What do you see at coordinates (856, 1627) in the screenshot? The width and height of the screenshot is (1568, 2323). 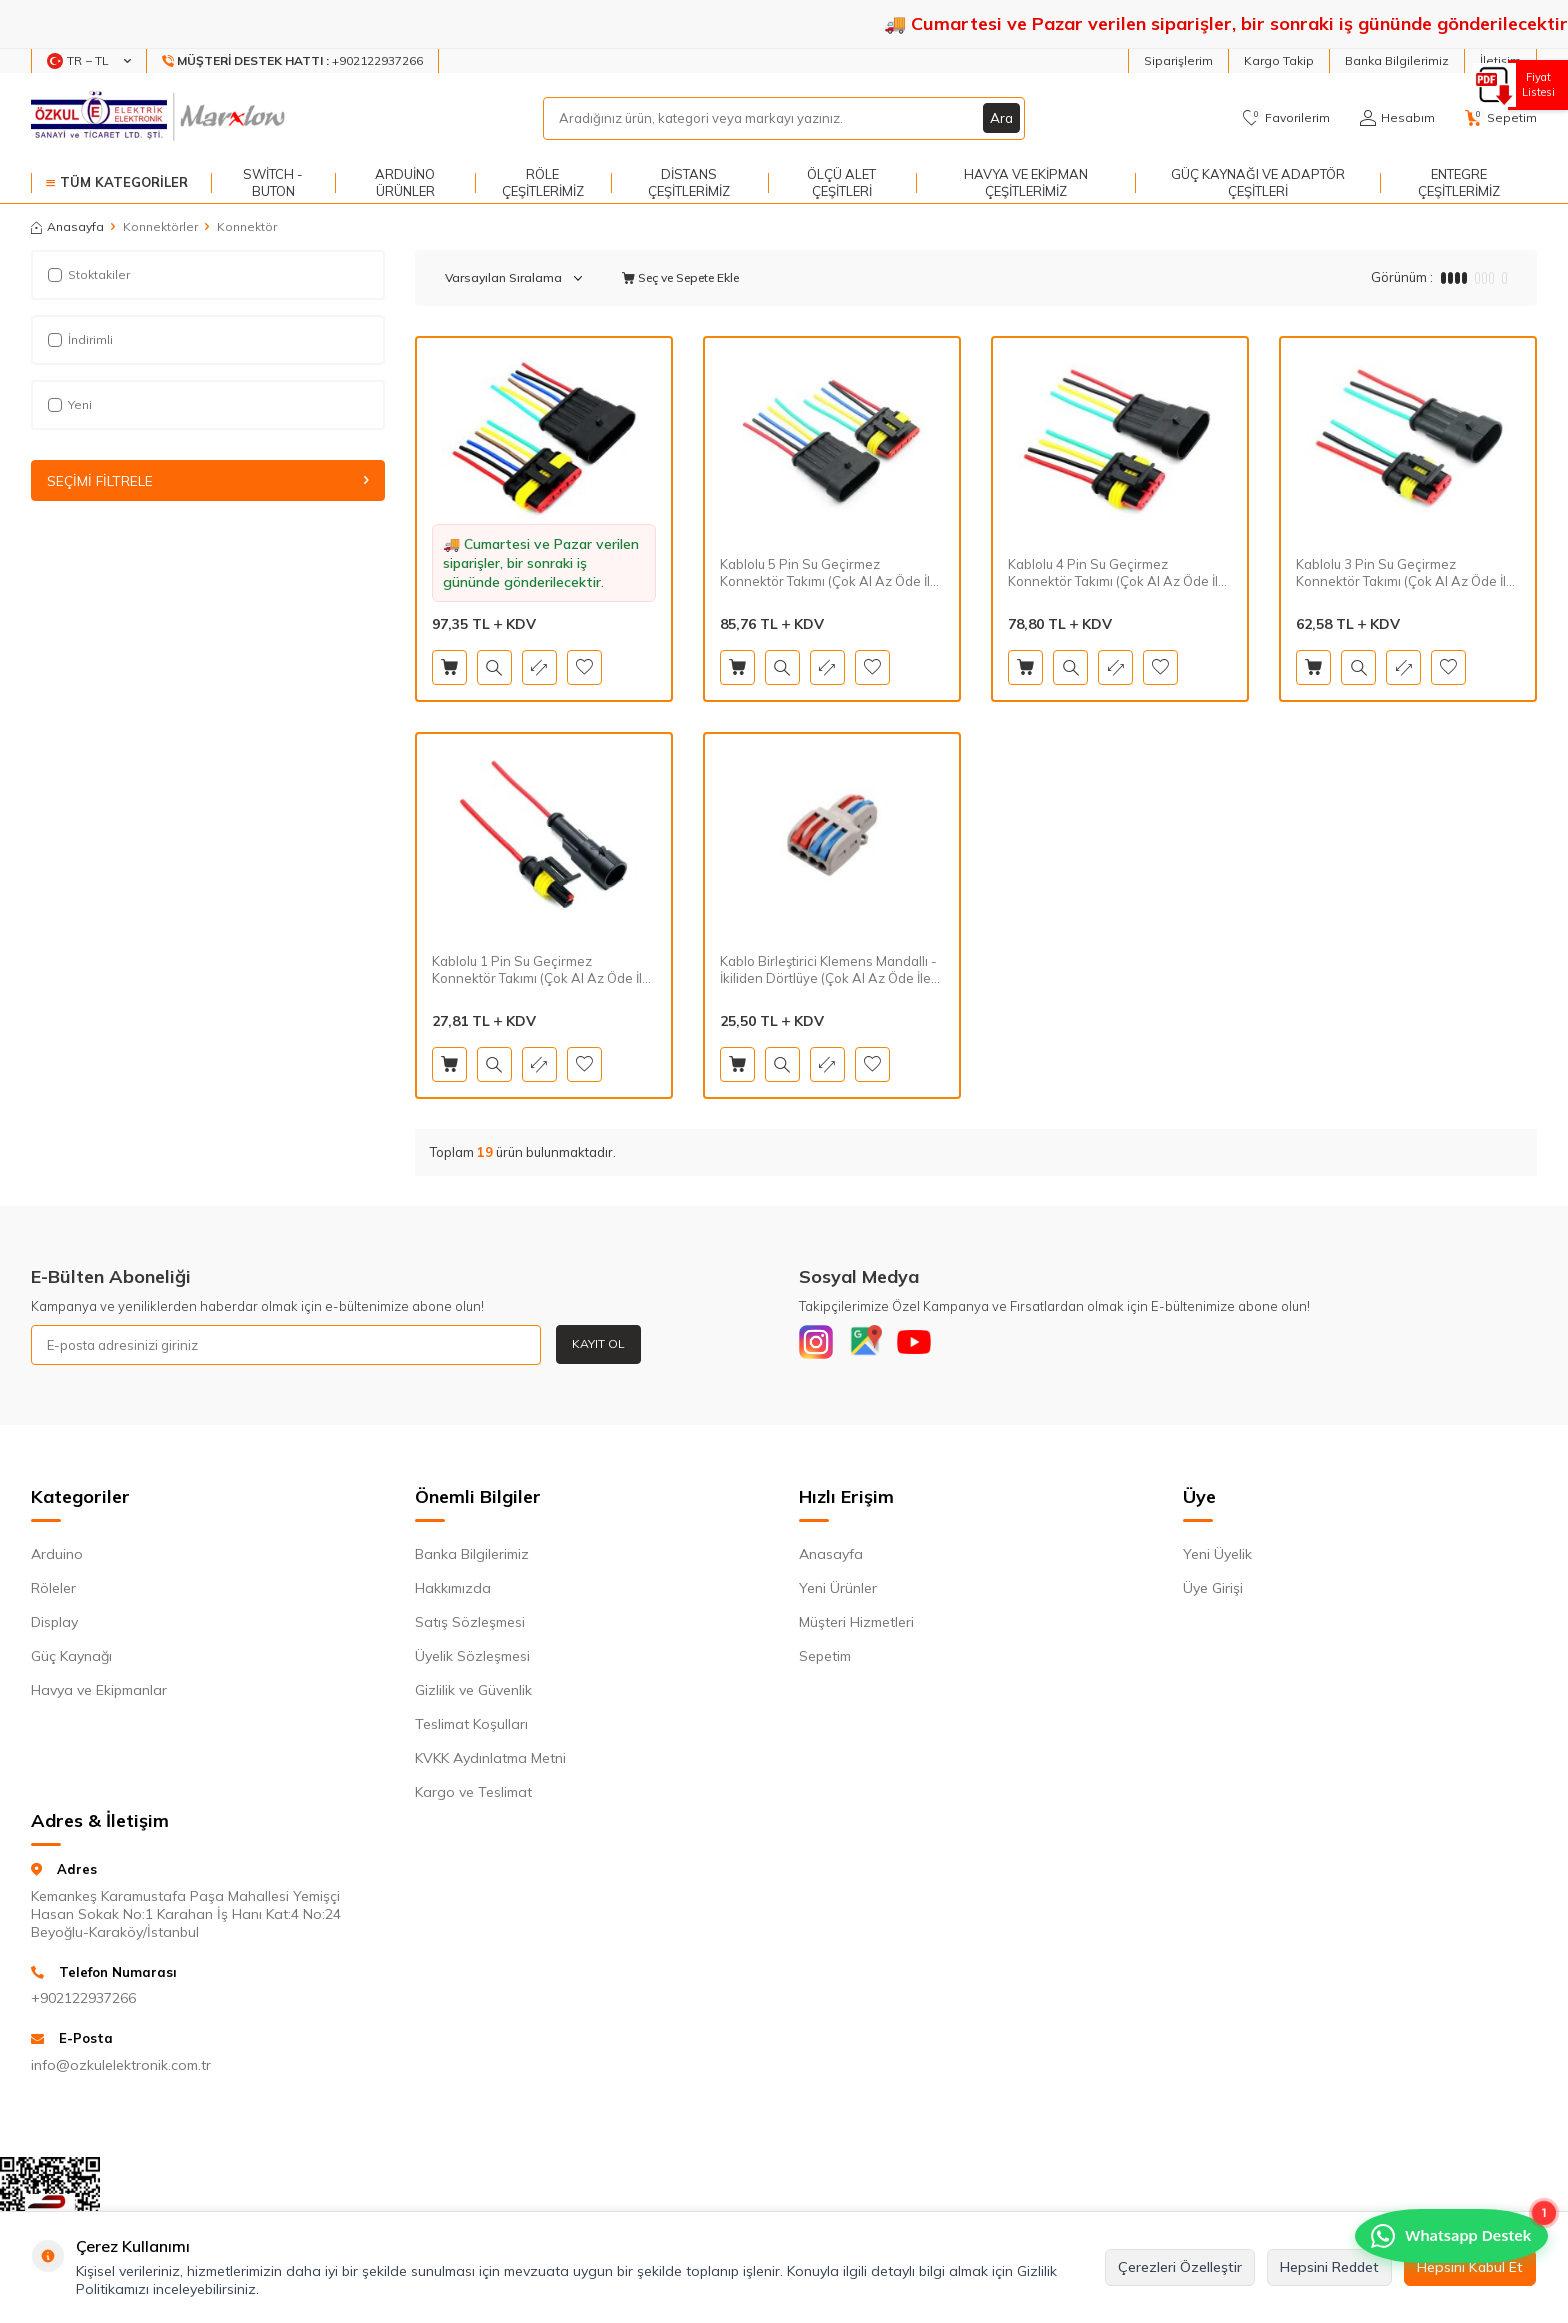 I see `Müşteri Hizmetleri` at bounding box center [856, 1627].